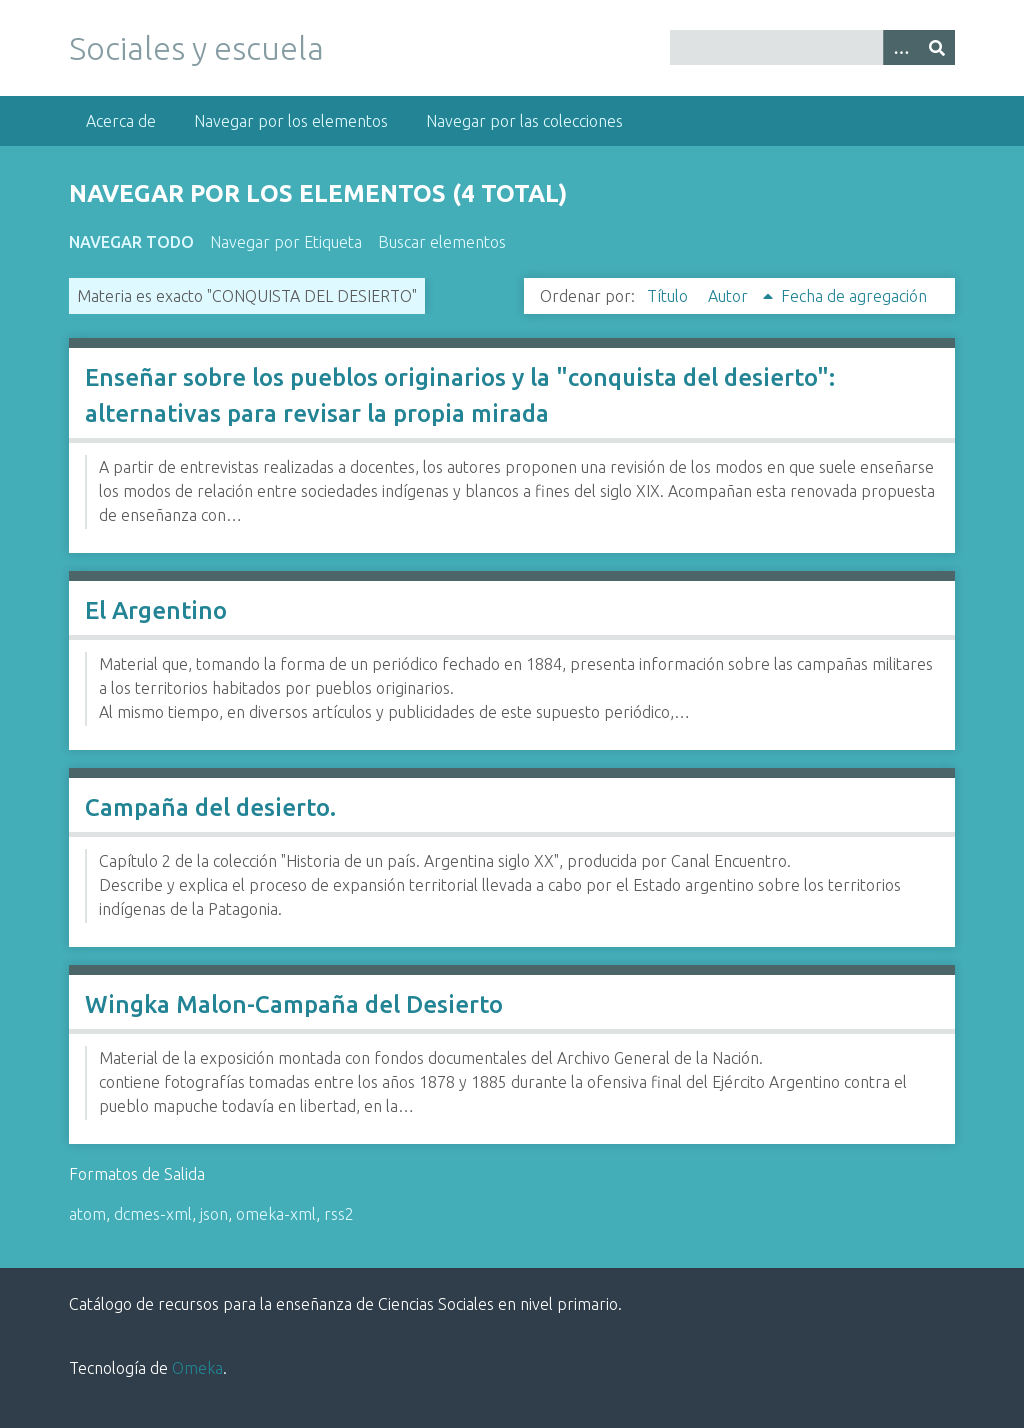 The image size is (1024, 1428). Describe the element at coordinates (901, 47) in the screenshot. I see `[Opciones]` at that location.